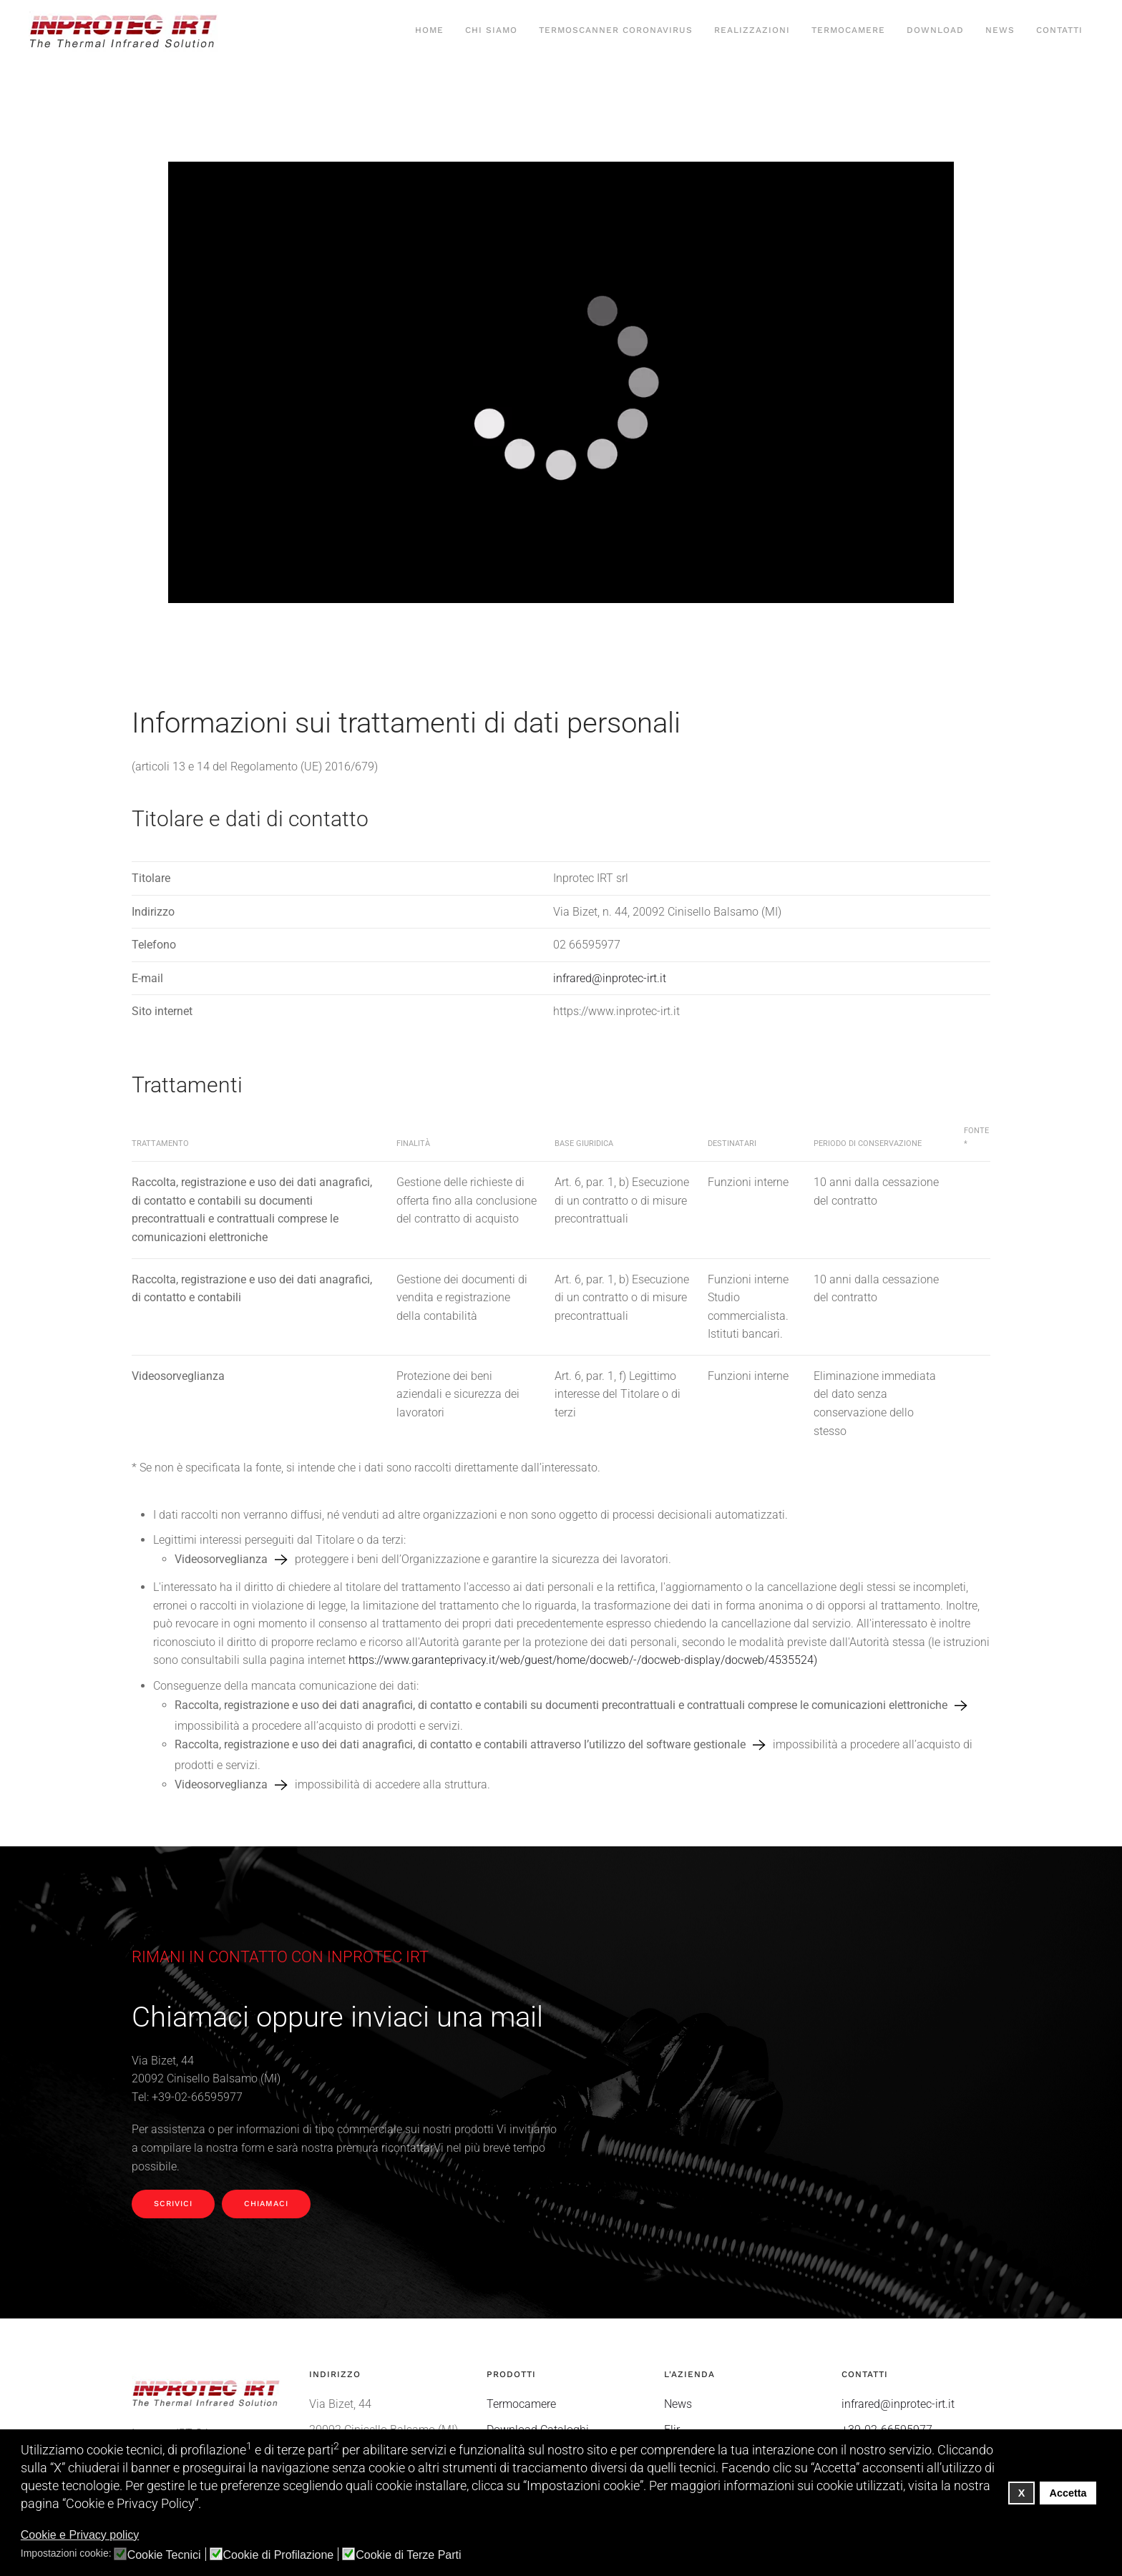 Image resolution: width=1122 pixels, height=2576 pixels. I want to click on Chiamaci, so click(266, 2203).